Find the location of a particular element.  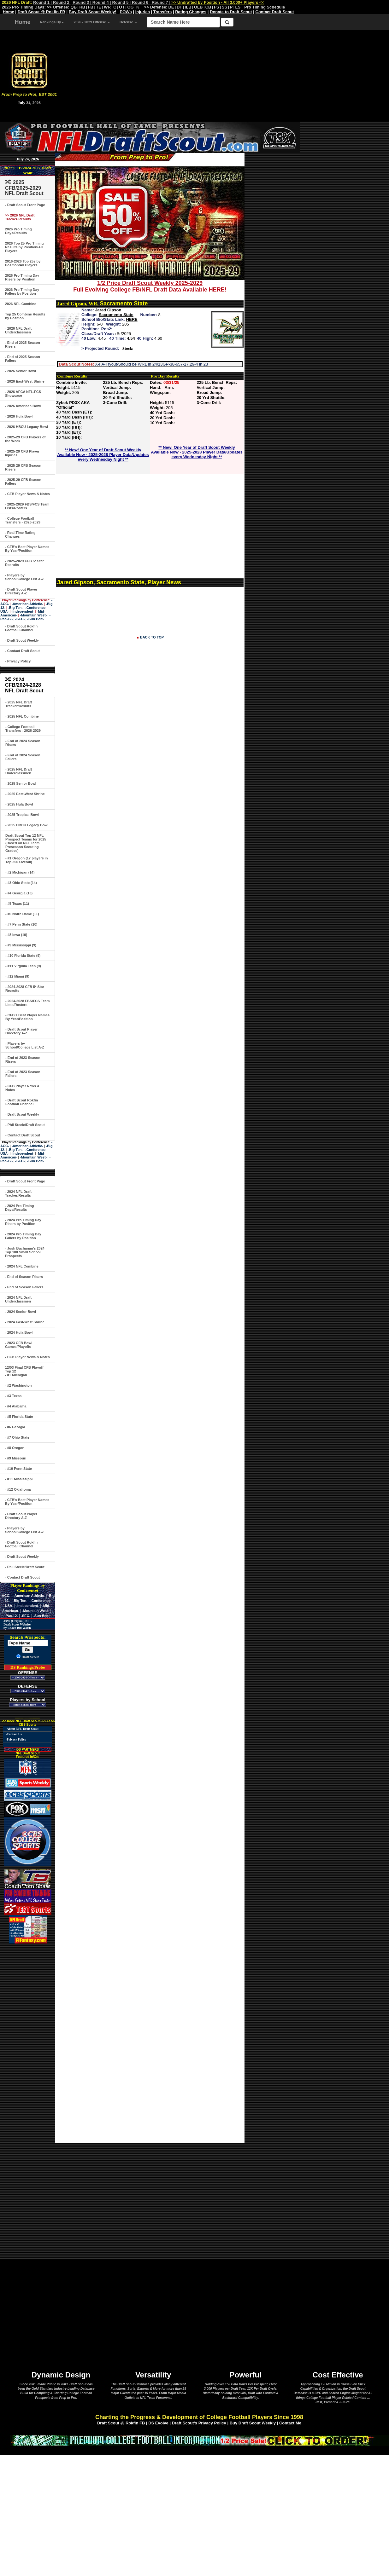

- #7 Ohio State is located at coordinates (17, 1437).